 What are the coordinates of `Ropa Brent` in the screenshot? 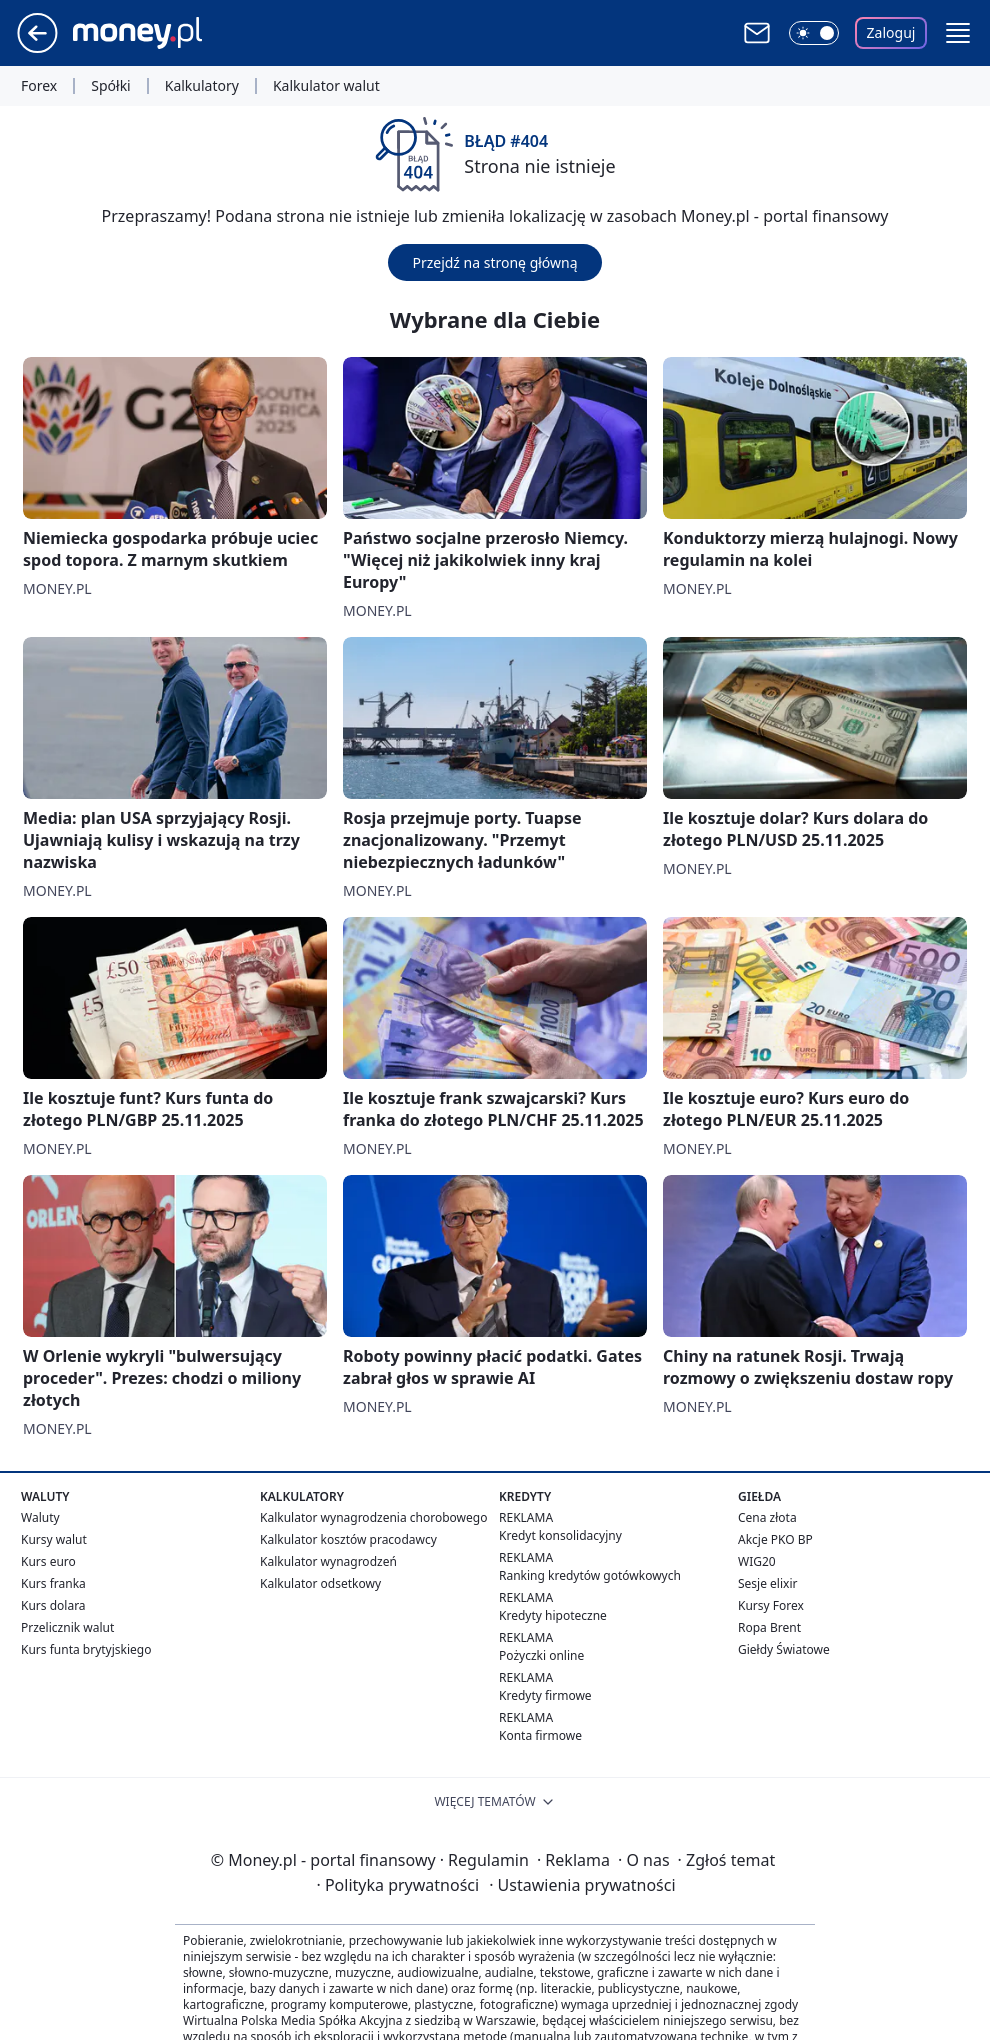 It's located at (769, 1627).